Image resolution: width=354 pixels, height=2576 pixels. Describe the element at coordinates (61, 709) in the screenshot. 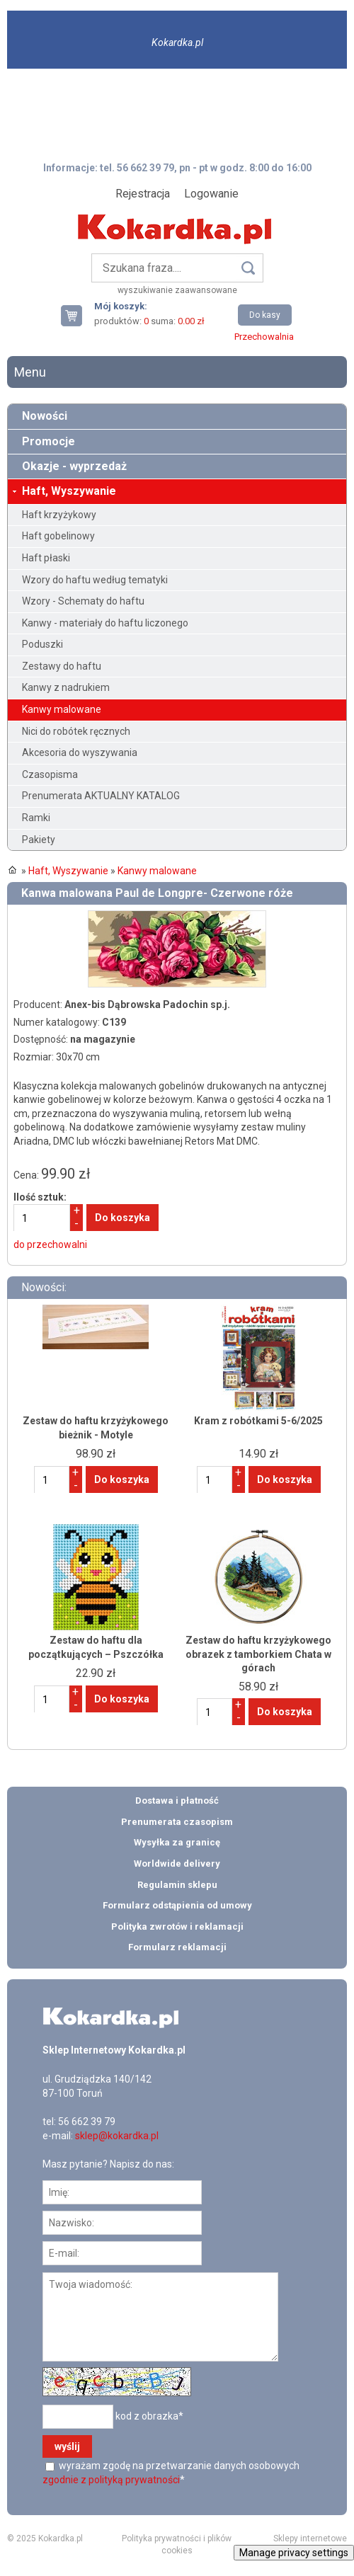

I see `Kanwy malowane` at that location.